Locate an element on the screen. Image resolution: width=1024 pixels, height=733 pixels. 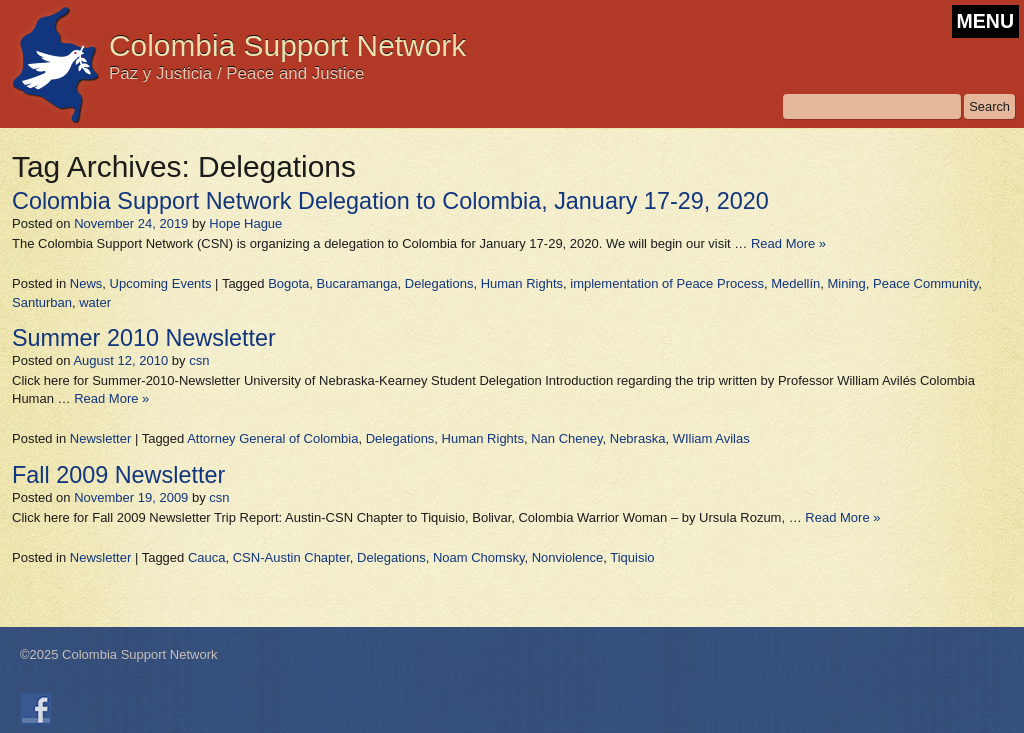
Nebraska is located at coordinates (638, 438).